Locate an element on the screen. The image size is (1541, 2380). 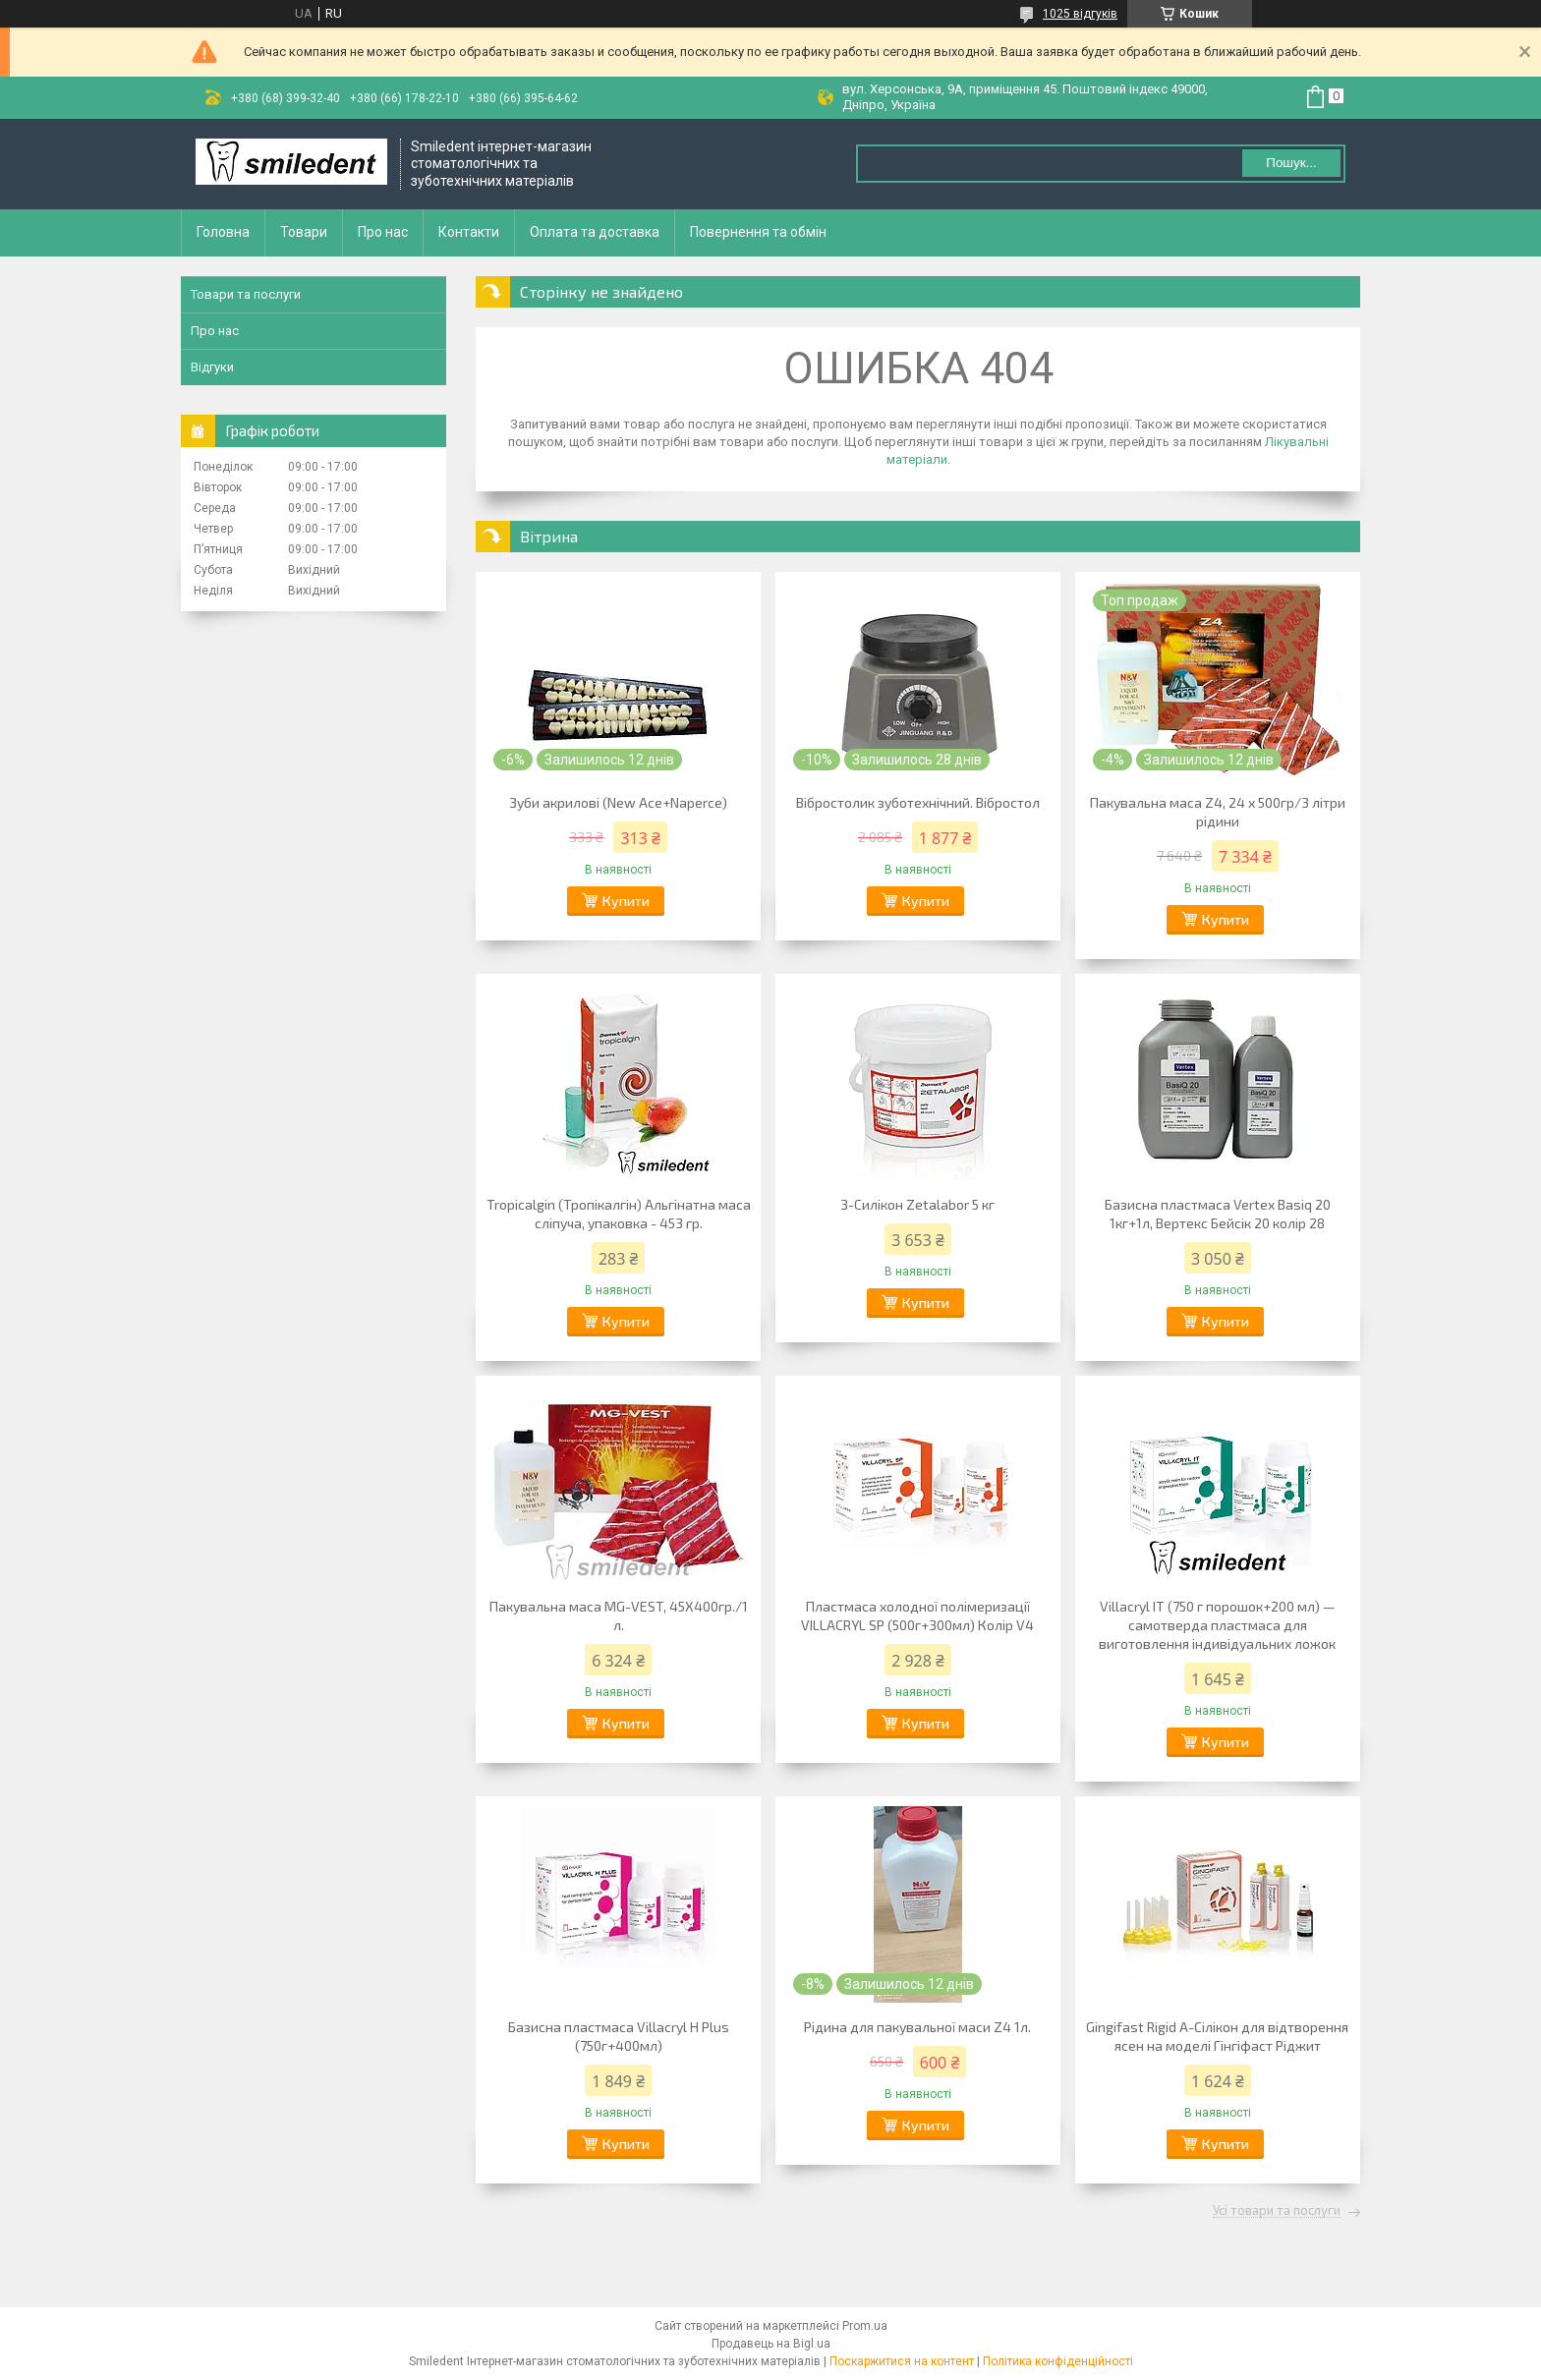
Prom.ua is located at coordinates (864, 2326).